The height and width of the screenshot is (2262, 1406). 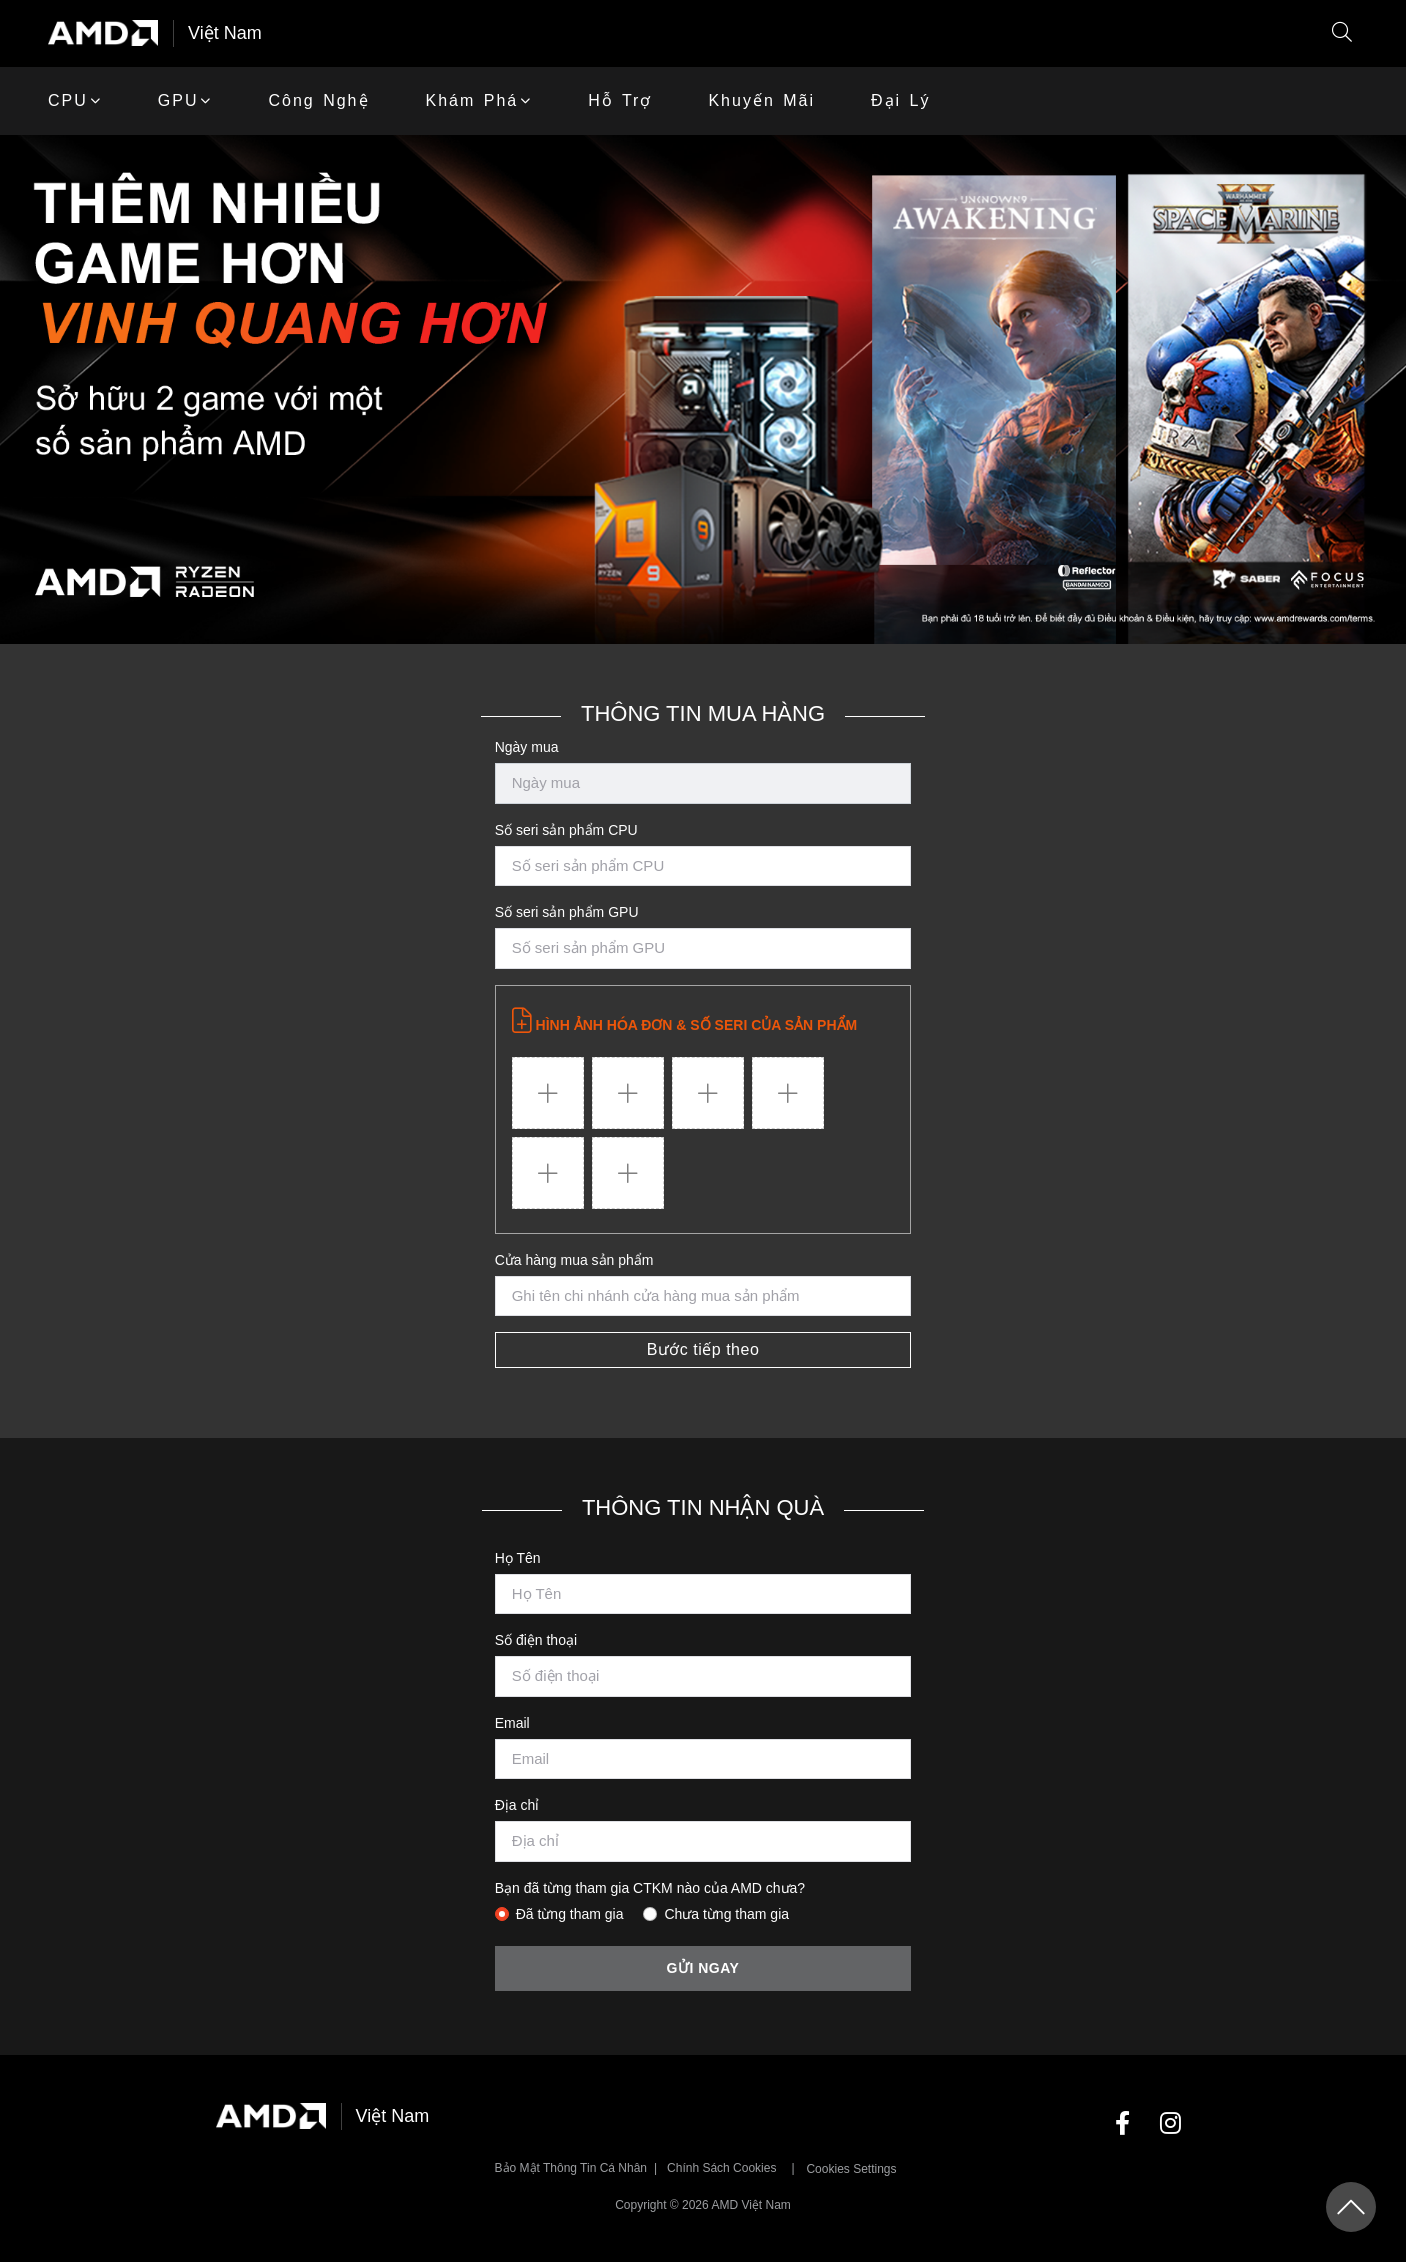 I want to click on GPU, so click(x=178, y=100).